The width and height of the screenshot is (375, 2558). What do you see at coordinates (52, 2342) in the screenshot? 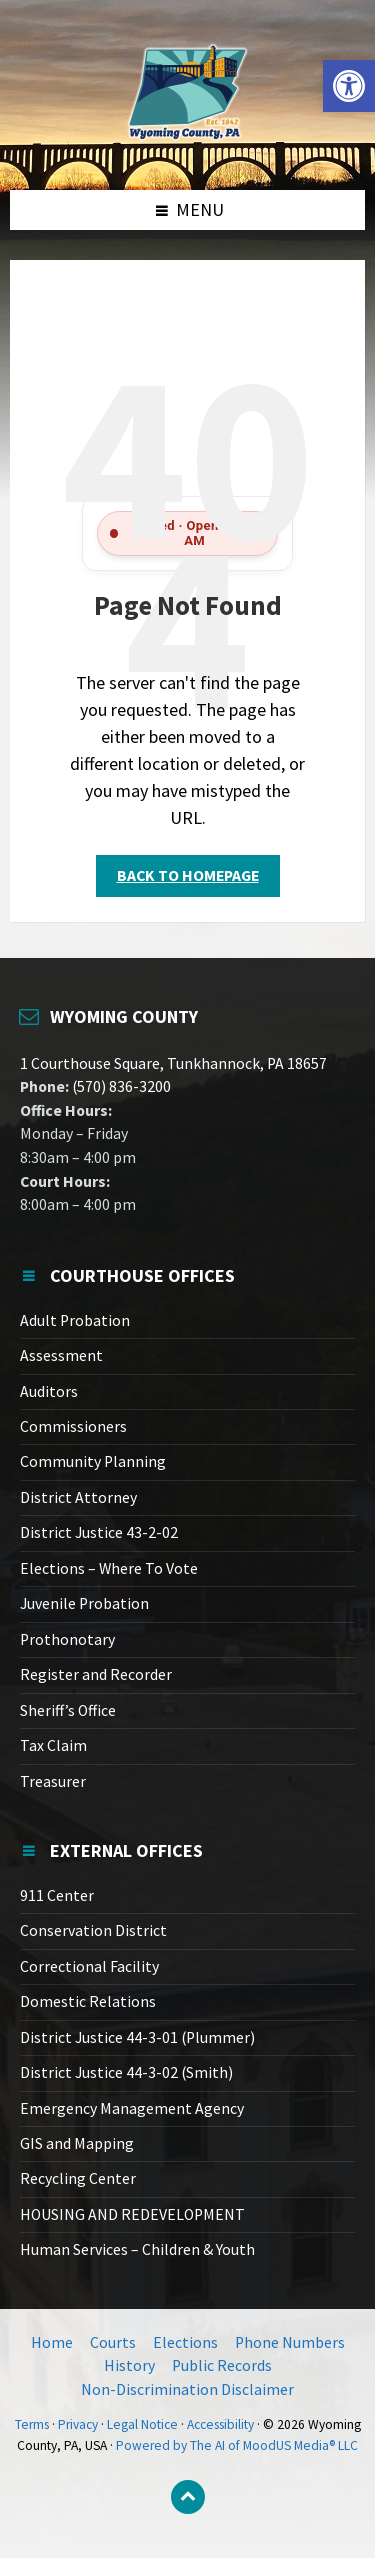
I see `Home [link]` at bounding box center [52, 2342].